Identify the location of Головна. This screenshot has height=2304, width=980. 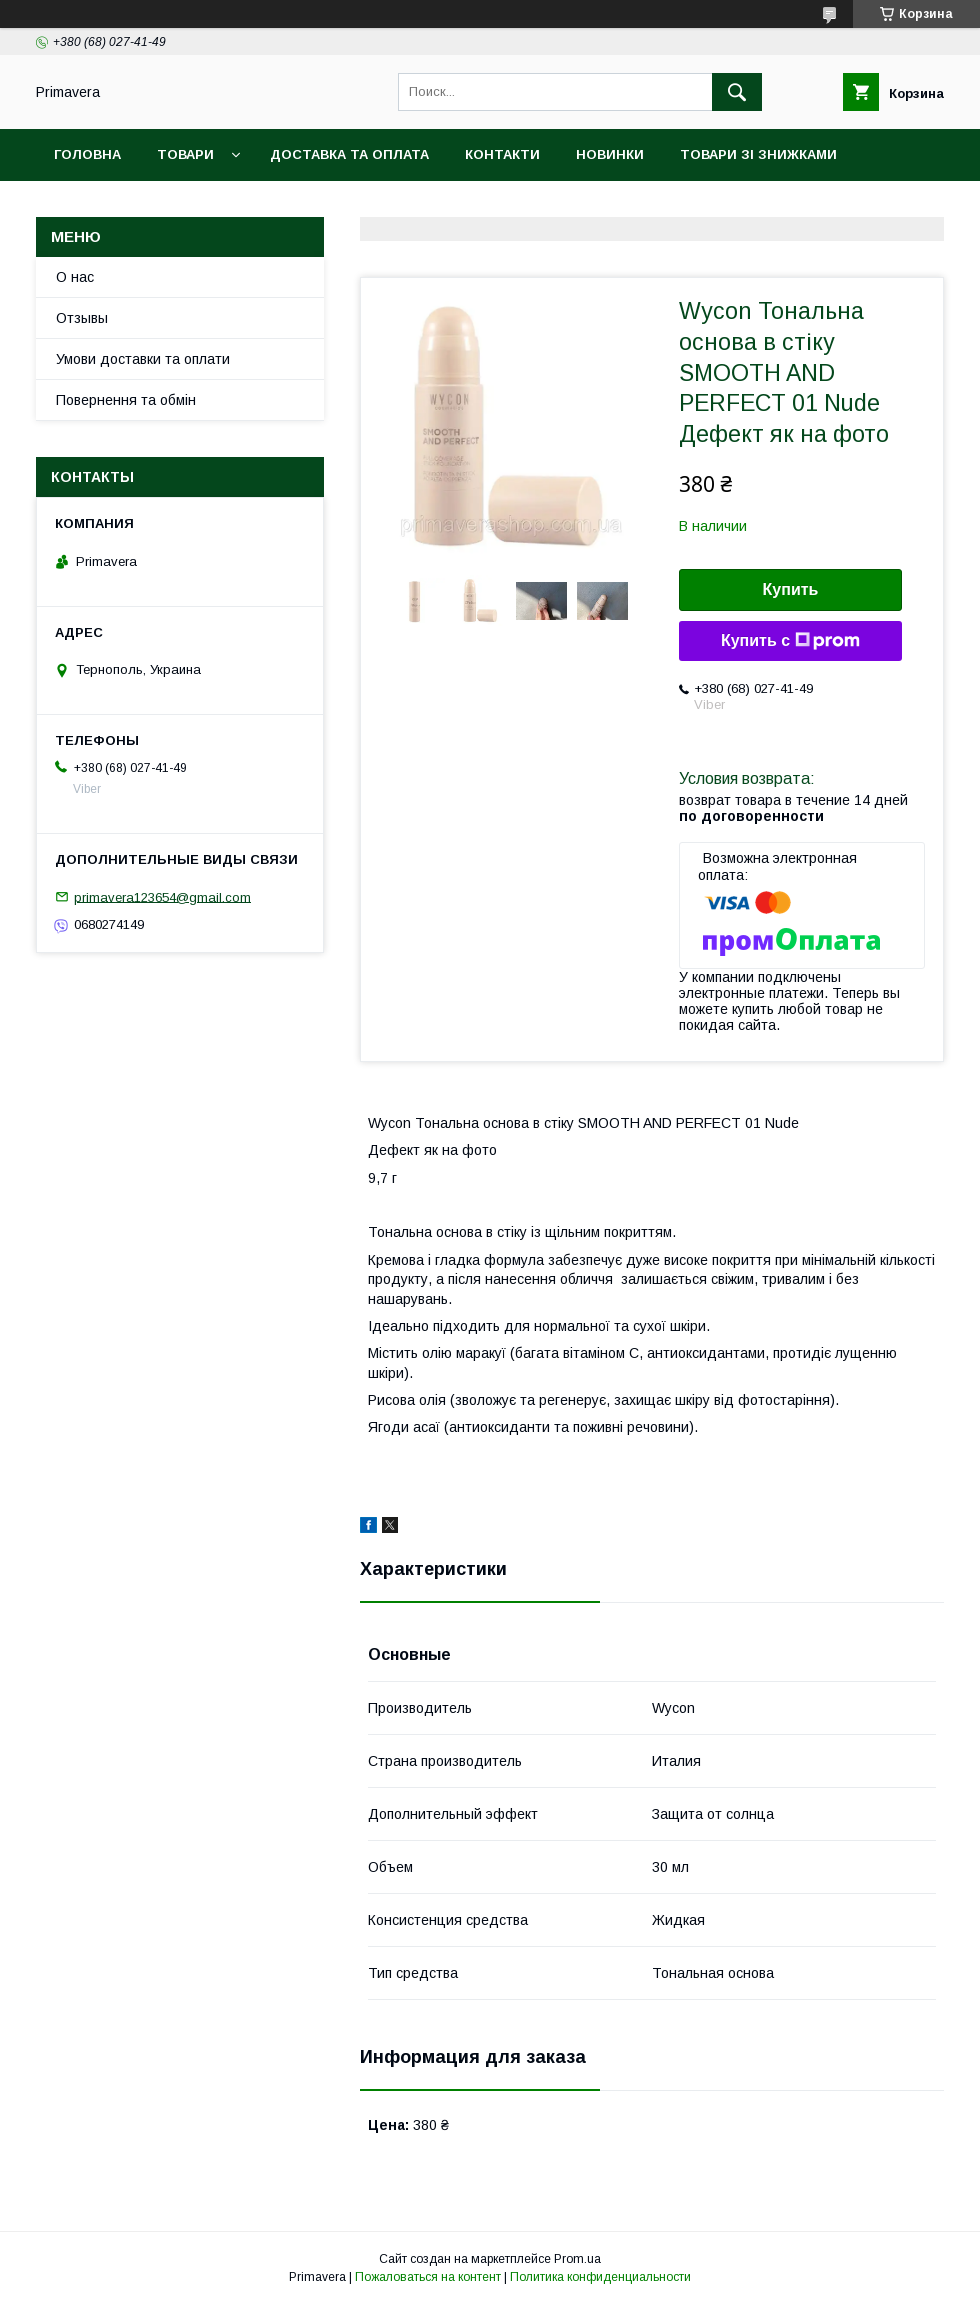
(87, 154).